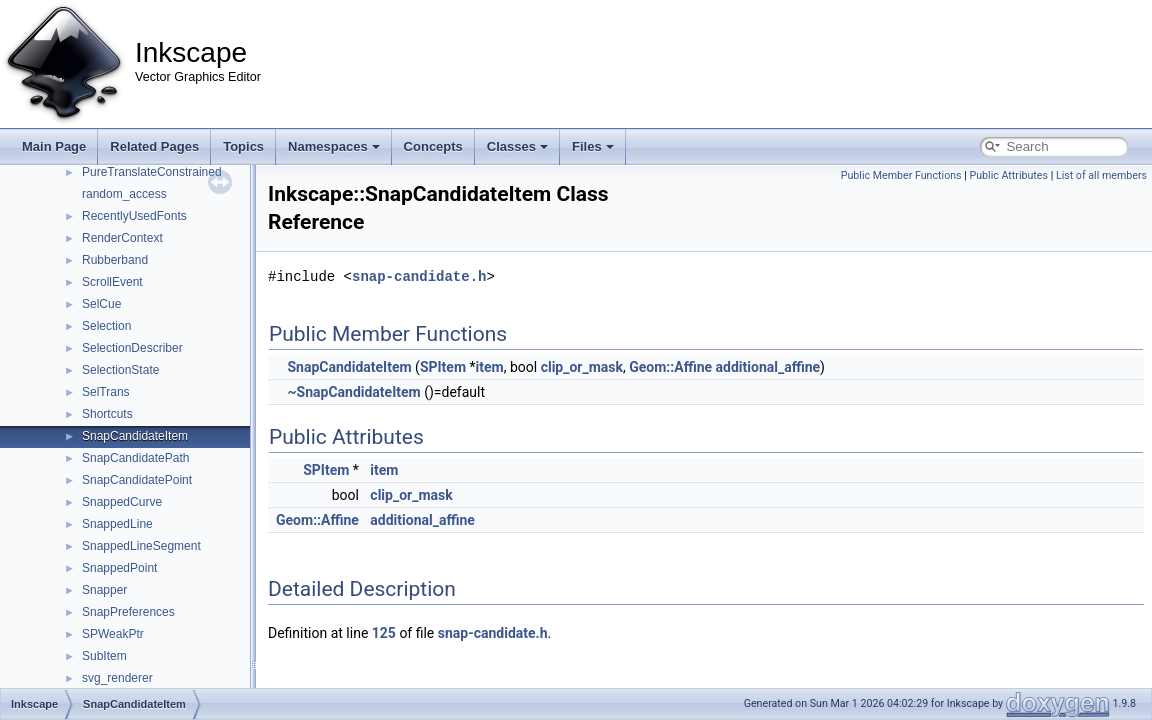 Image resolution: width=1152 pixels, height=720 pixels. What do you see at coordinates (113, 634) in the screenshot?
I see `SPWeakPtr` at bounding box center [113, 634].